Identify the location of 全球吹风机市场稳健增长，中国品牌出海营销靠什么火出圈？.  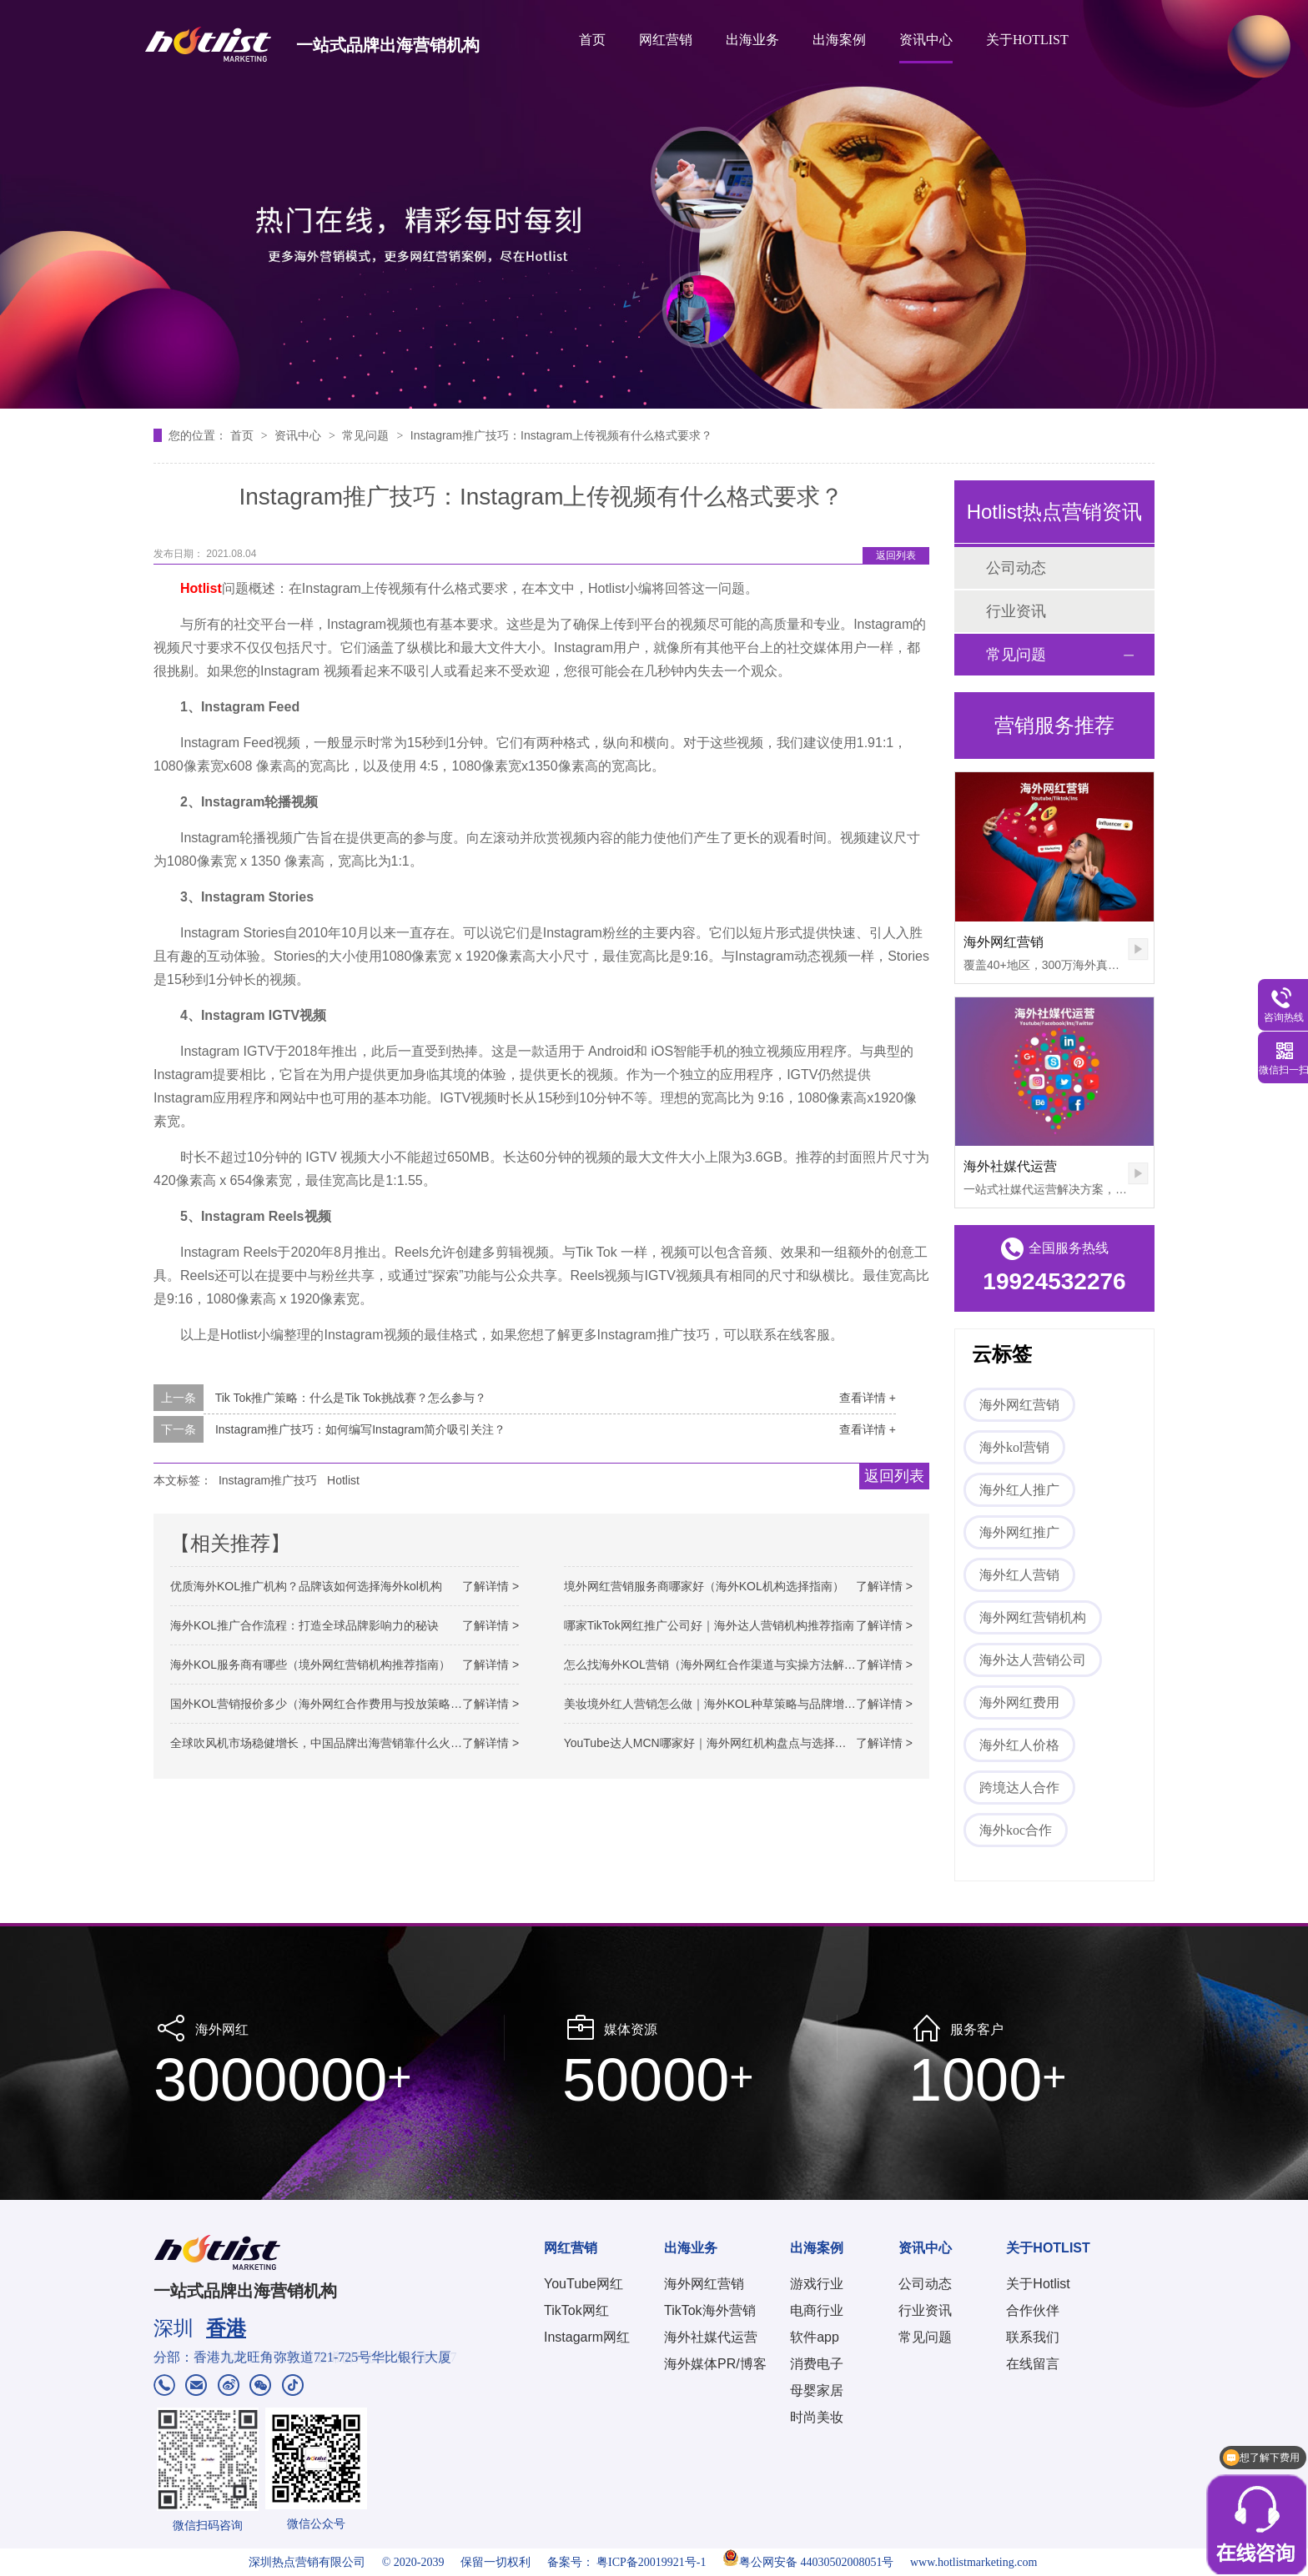
(327, 1743).